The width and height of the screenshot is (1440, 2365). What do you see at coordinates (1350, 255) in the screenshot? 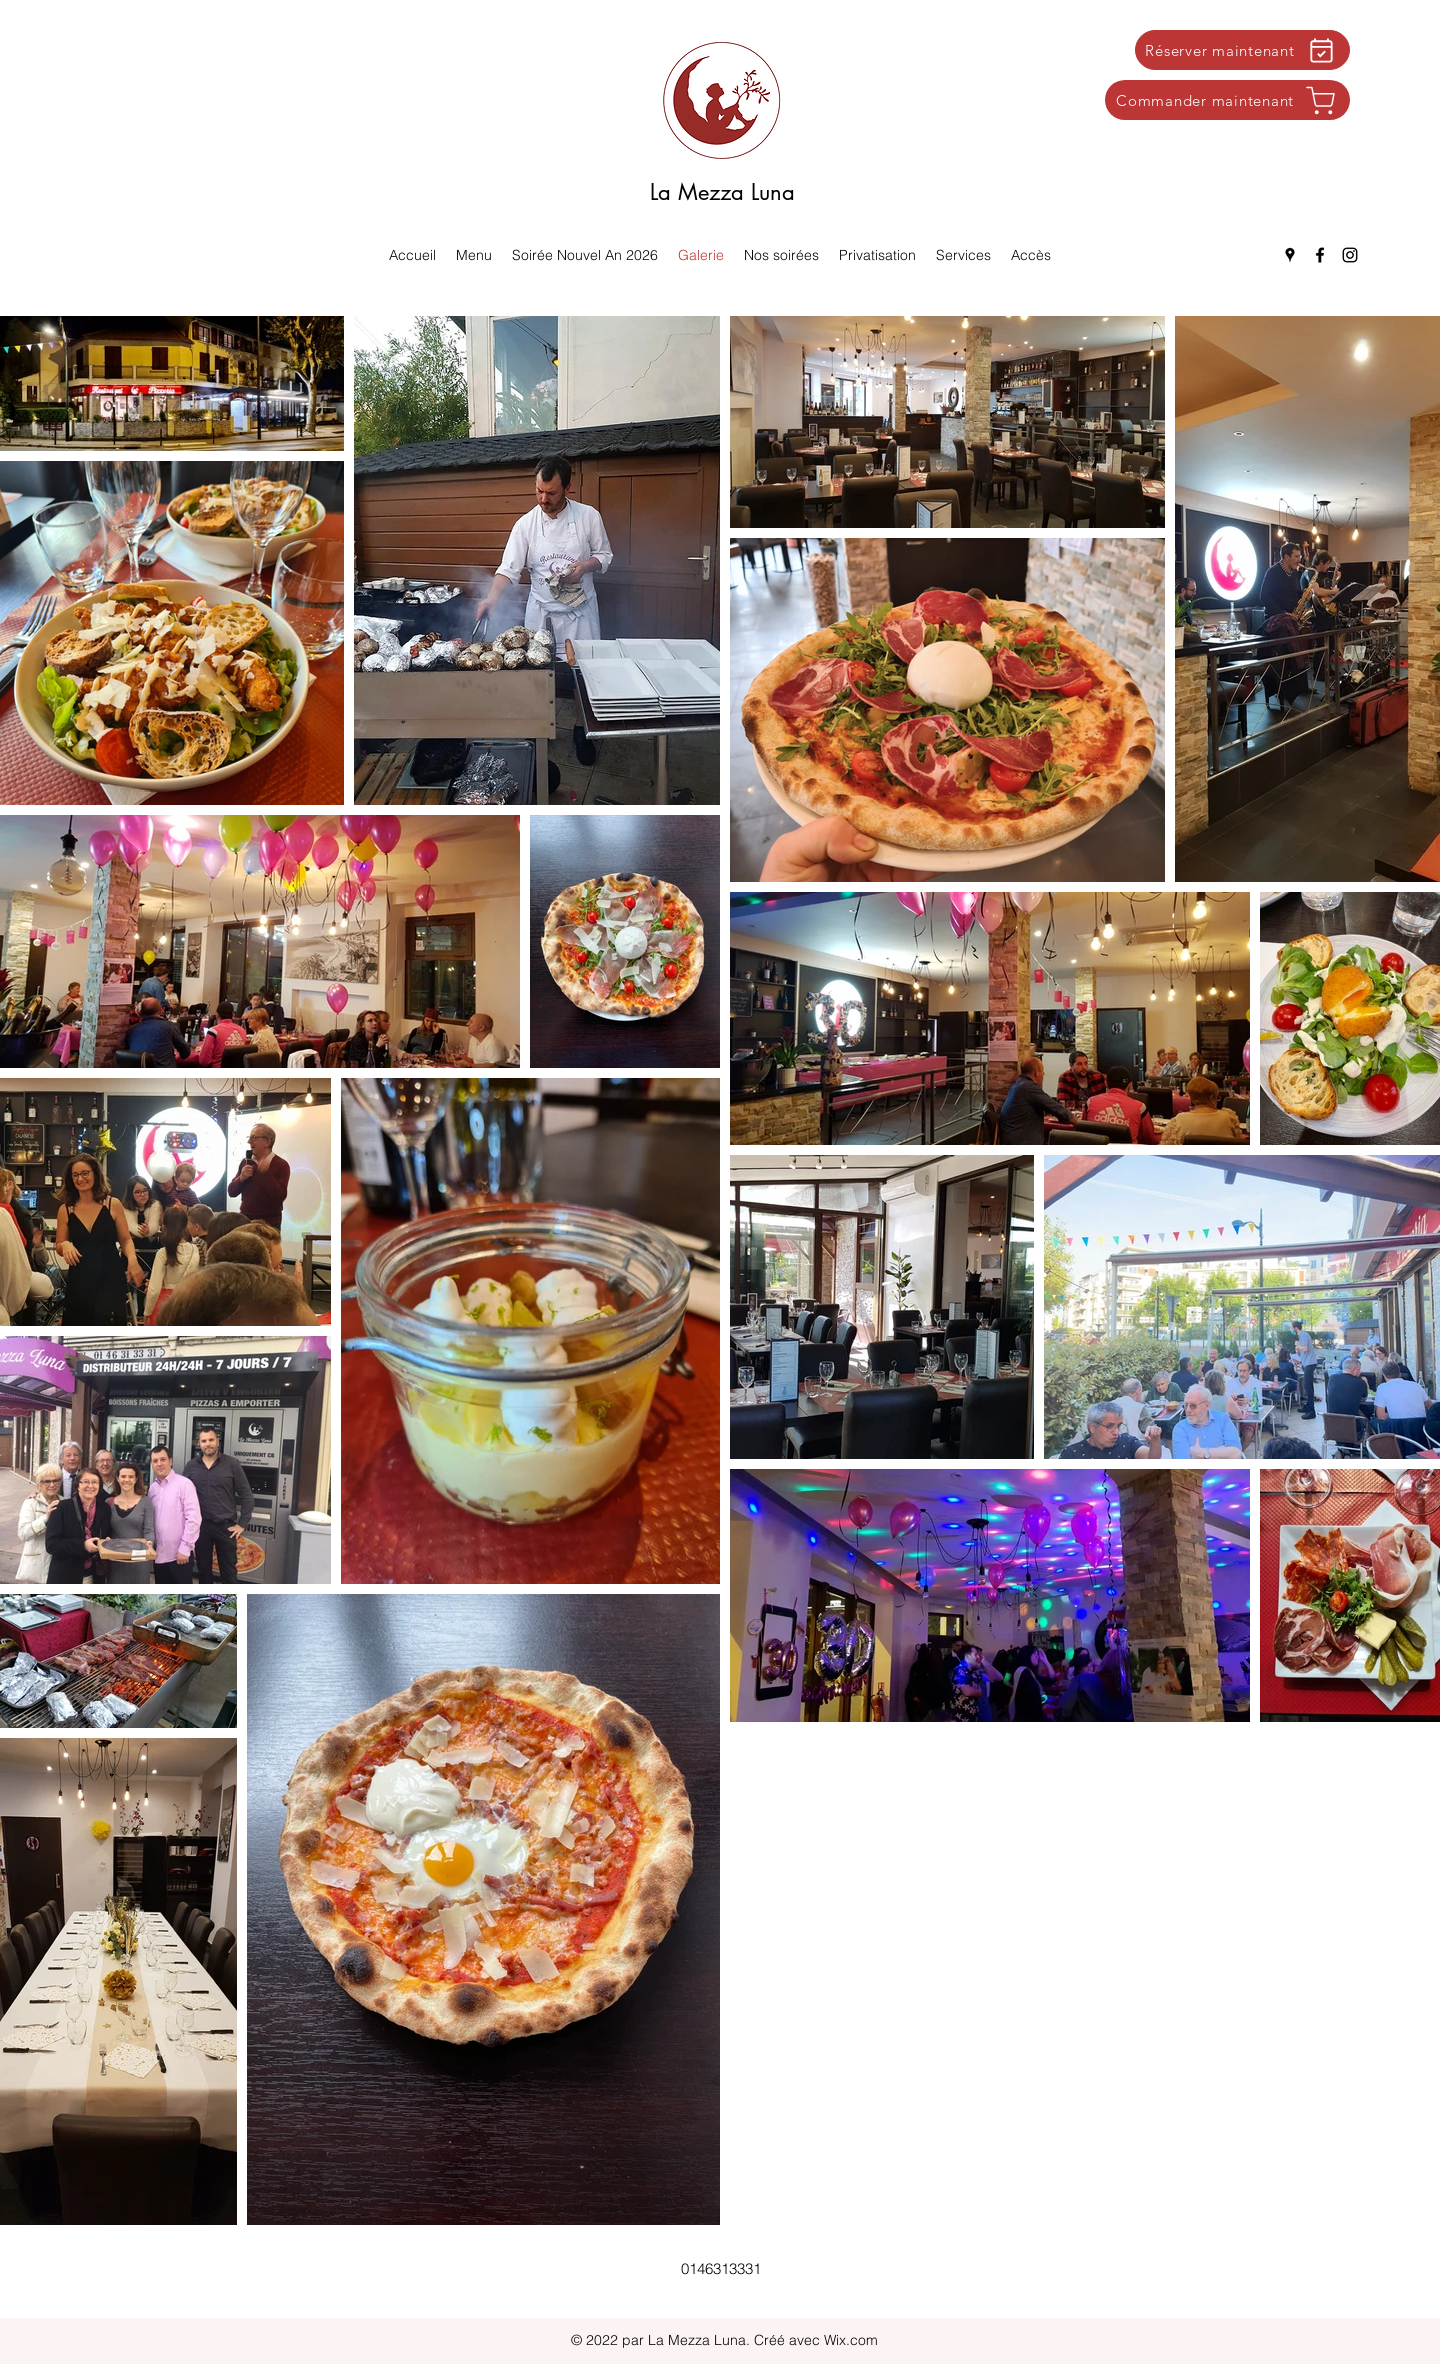
I see `[Instagram]` at bounding box center [1350, 255].